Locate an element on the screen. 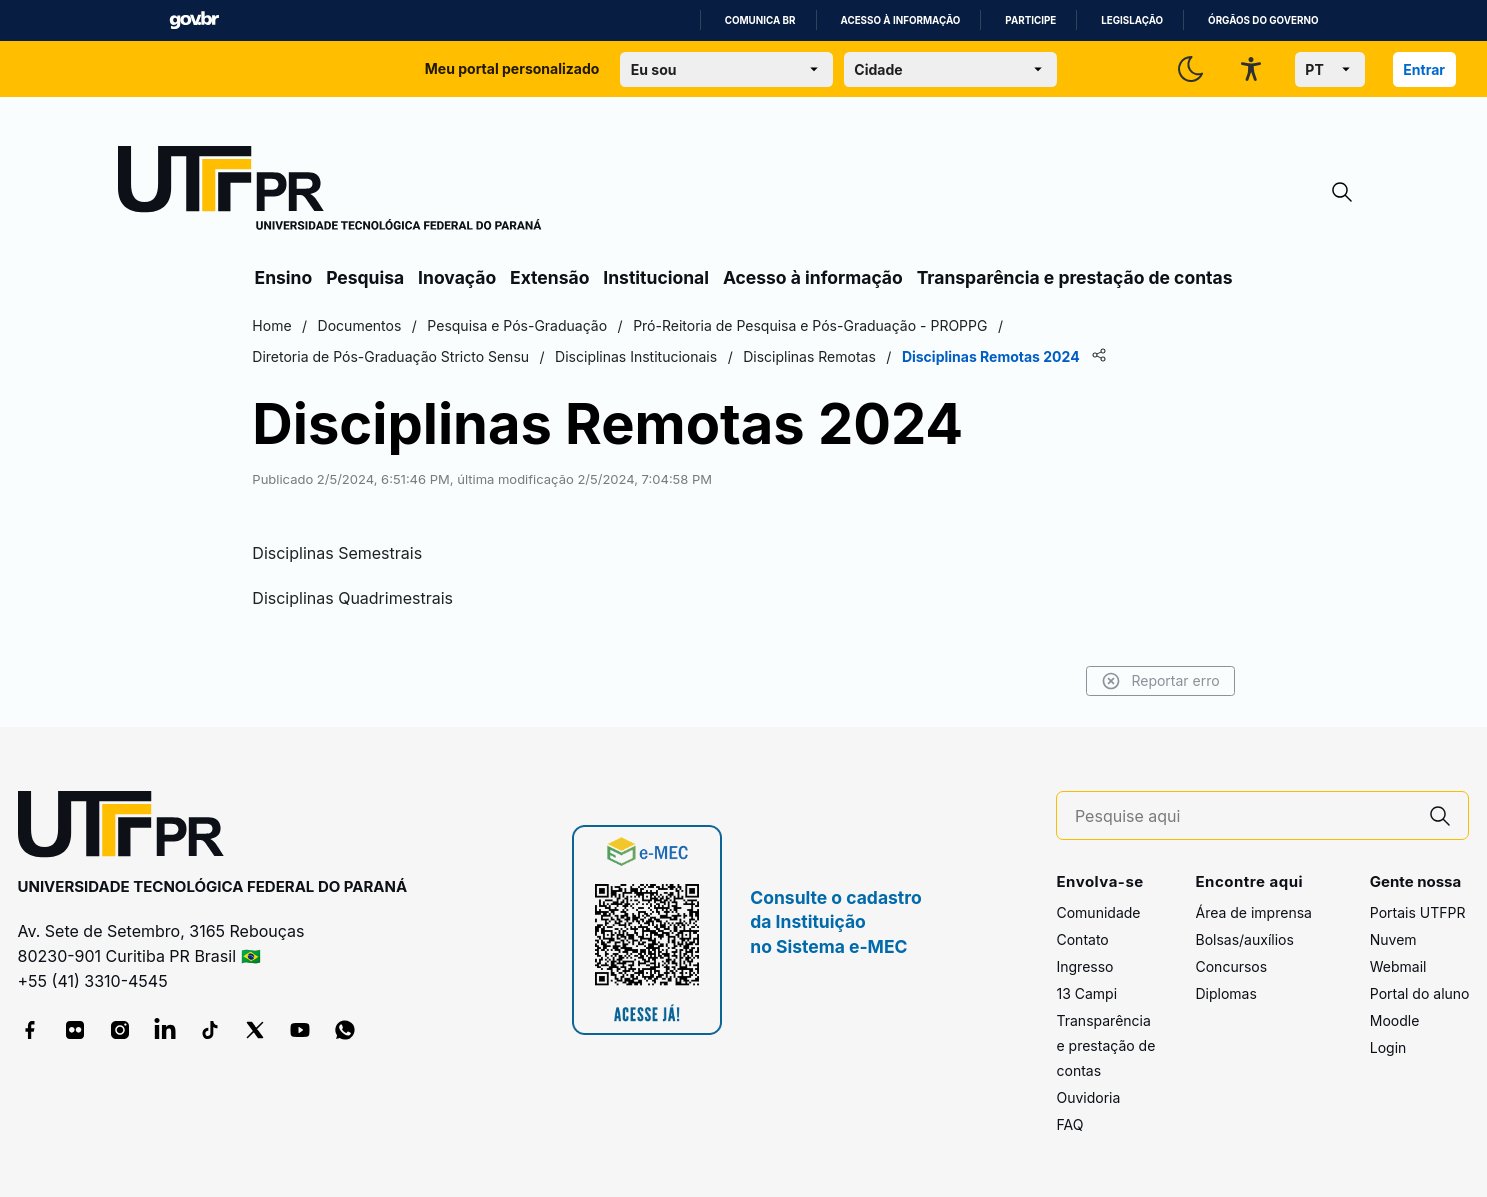 The height and width of the screenshot is (1197, 1487). Reportar erro is located at coordinates (1156, 681).